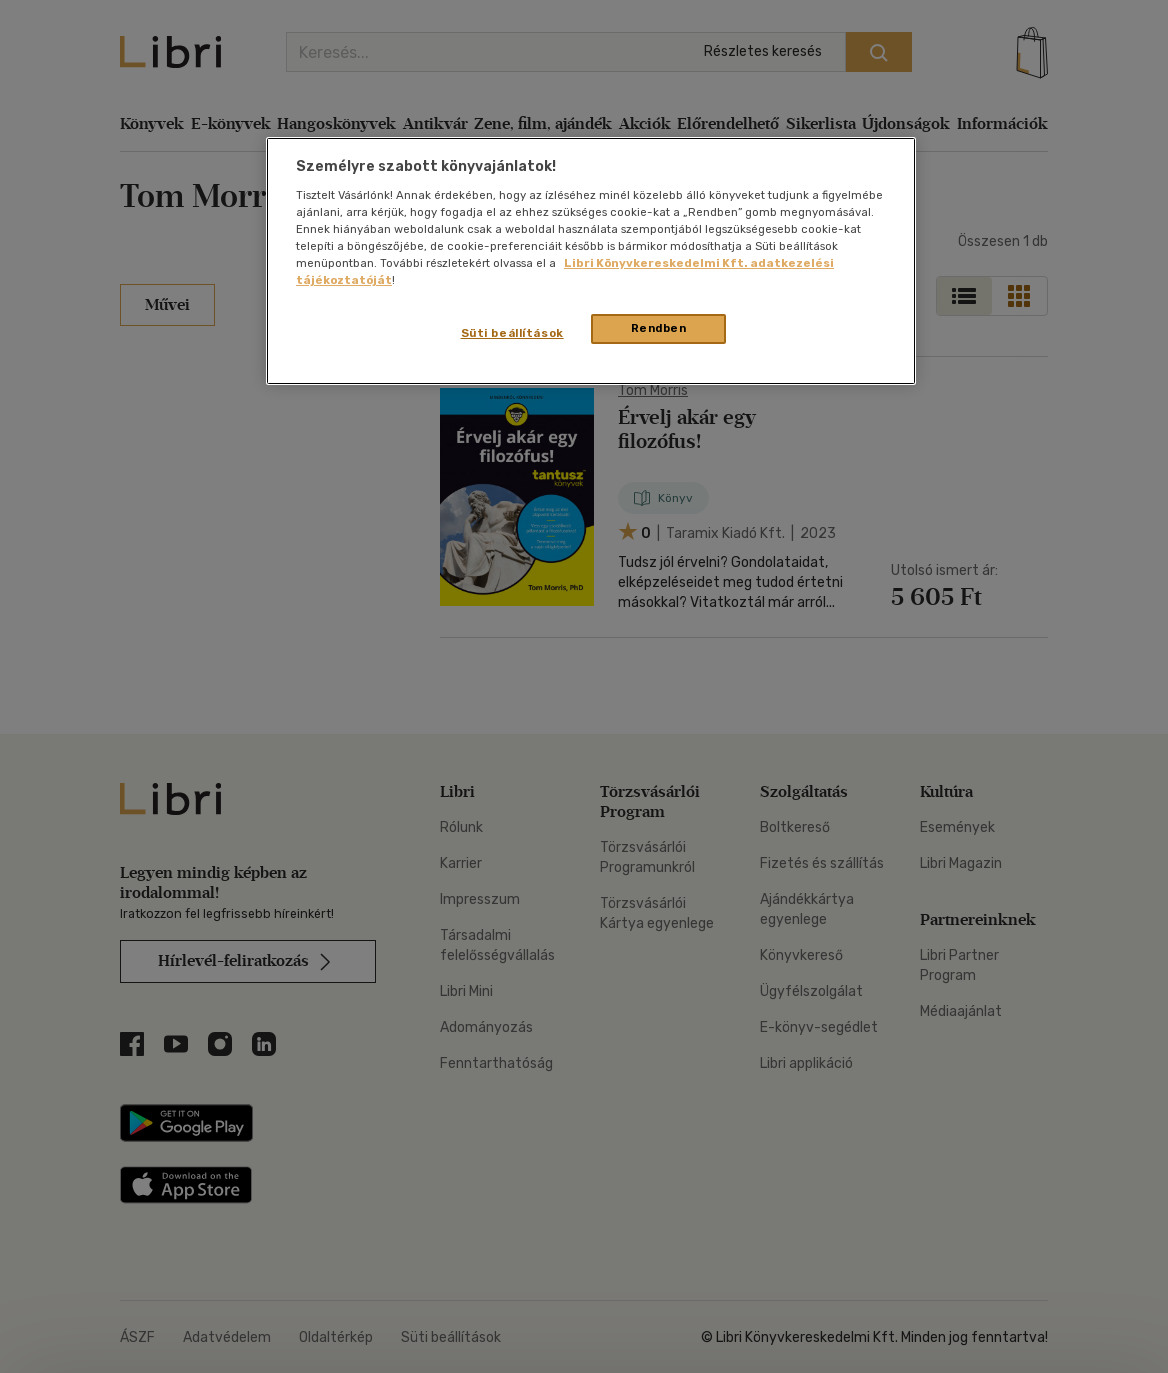 The height and width of the screenshot is (1373, 1168). Describe the element at coordinates (659, 328) in the screenshot. I see `Rendben` at that location.